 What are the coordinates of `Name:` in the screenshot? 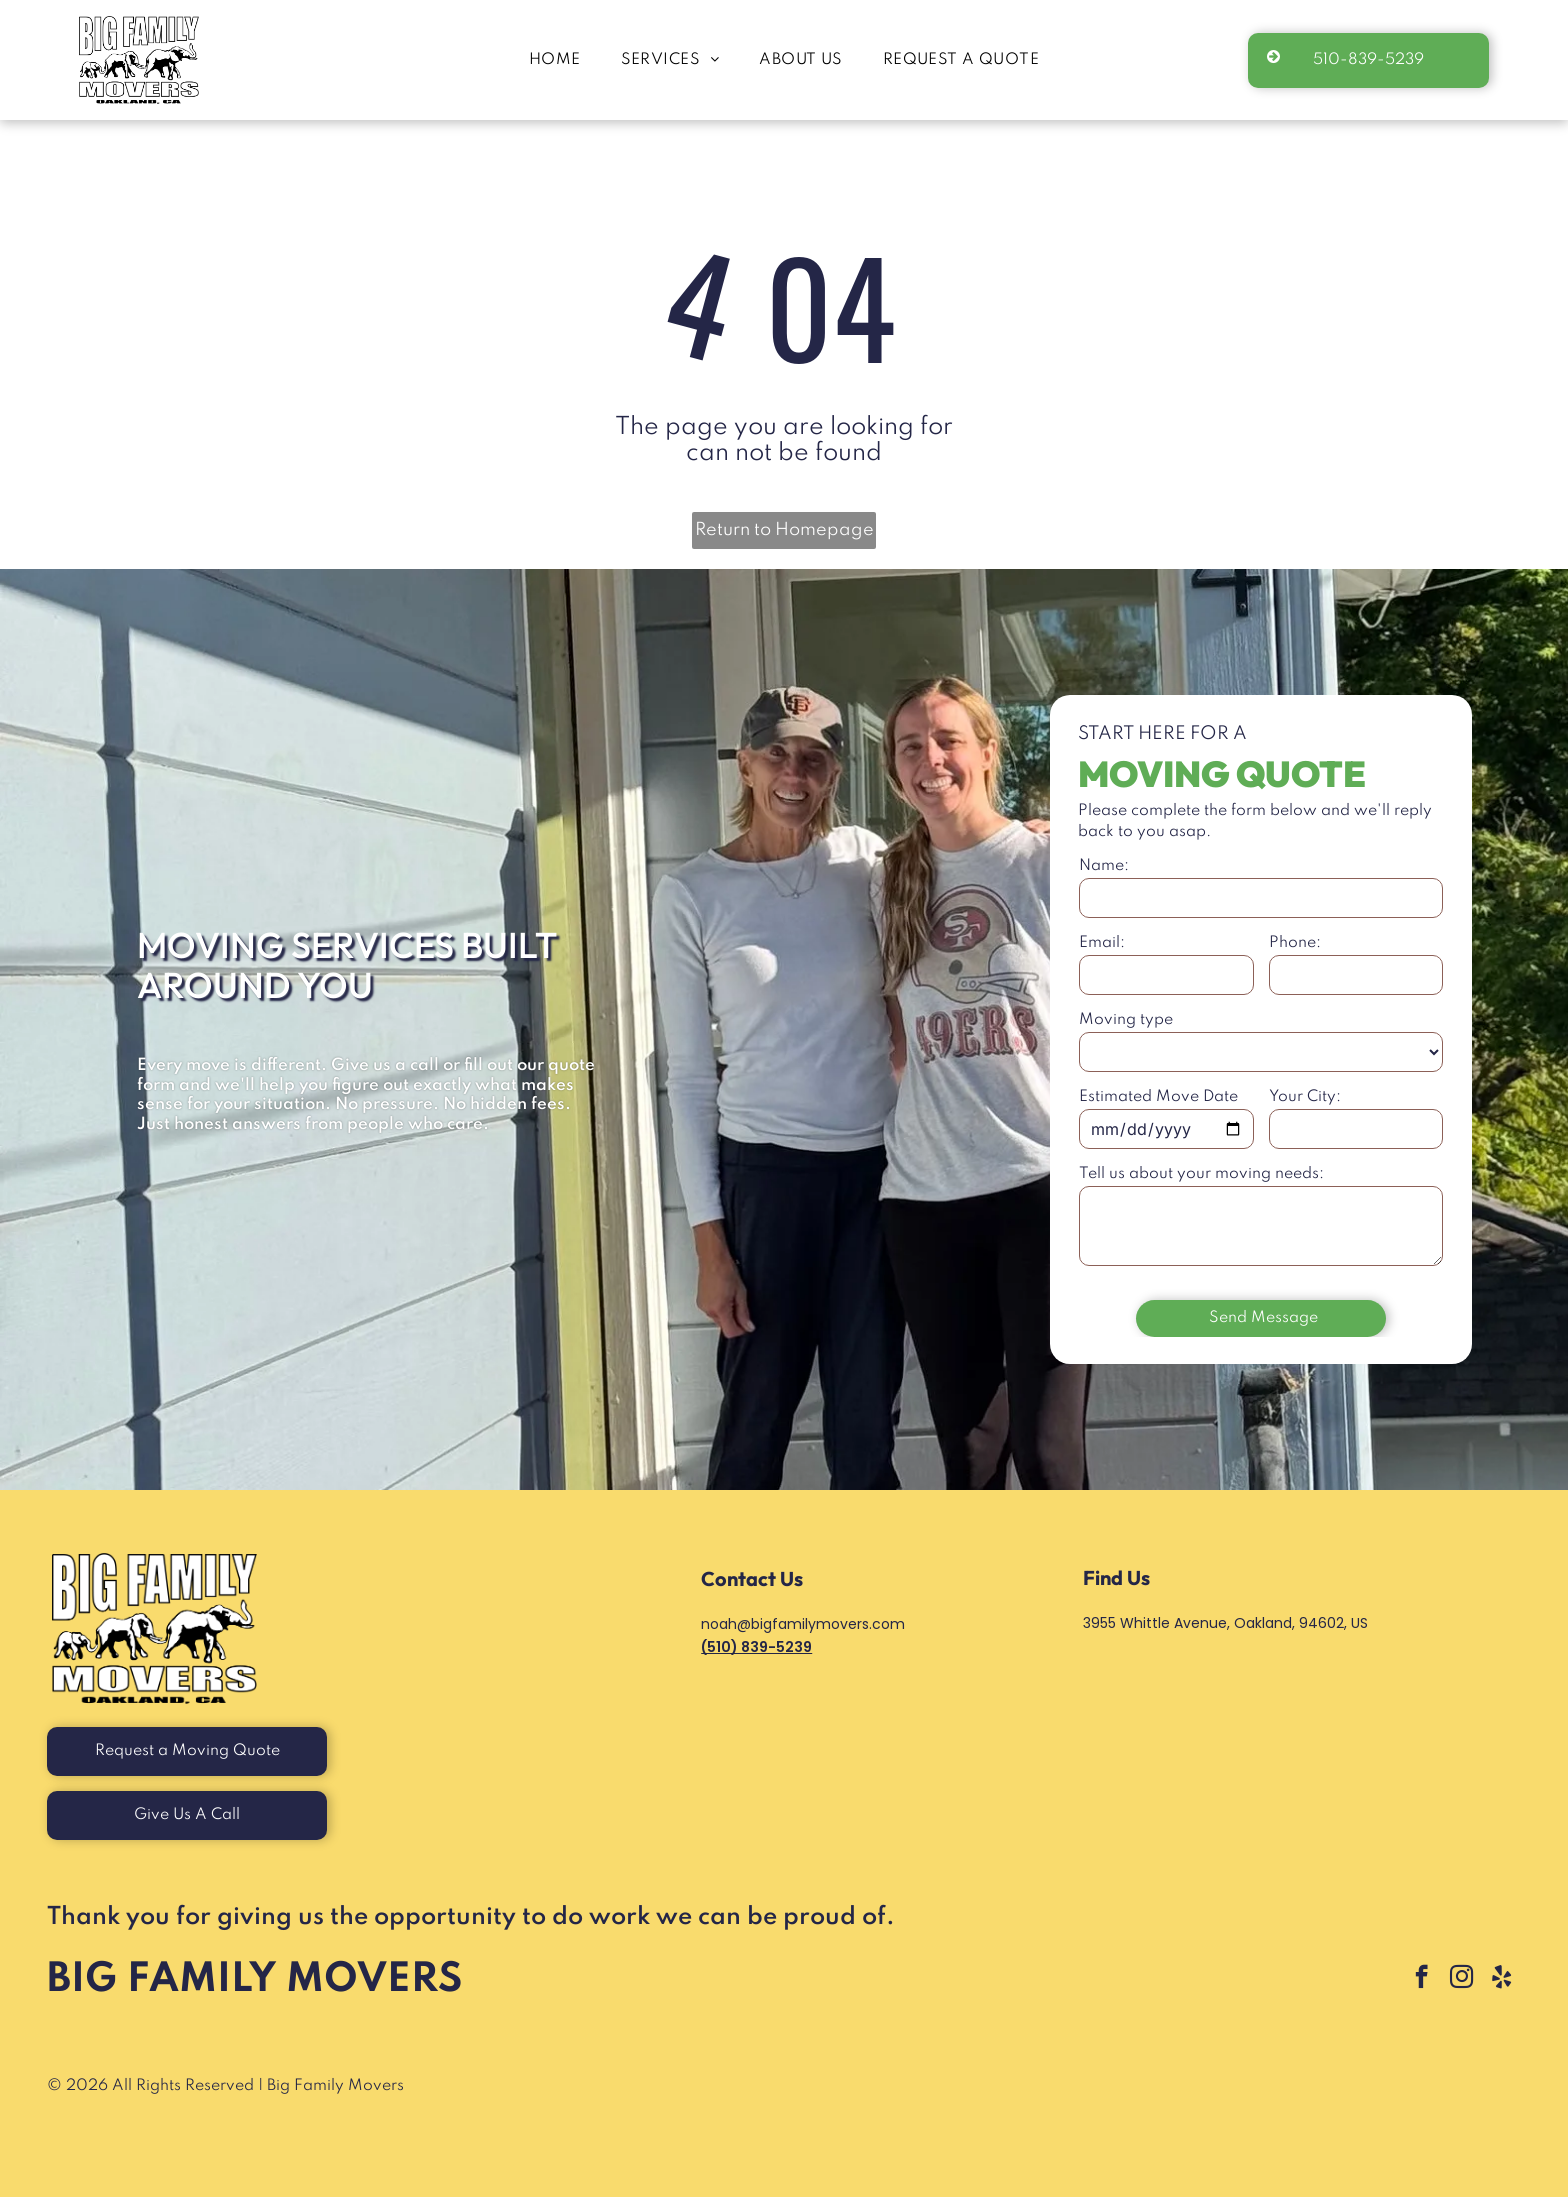 It's located at (1104, 866).